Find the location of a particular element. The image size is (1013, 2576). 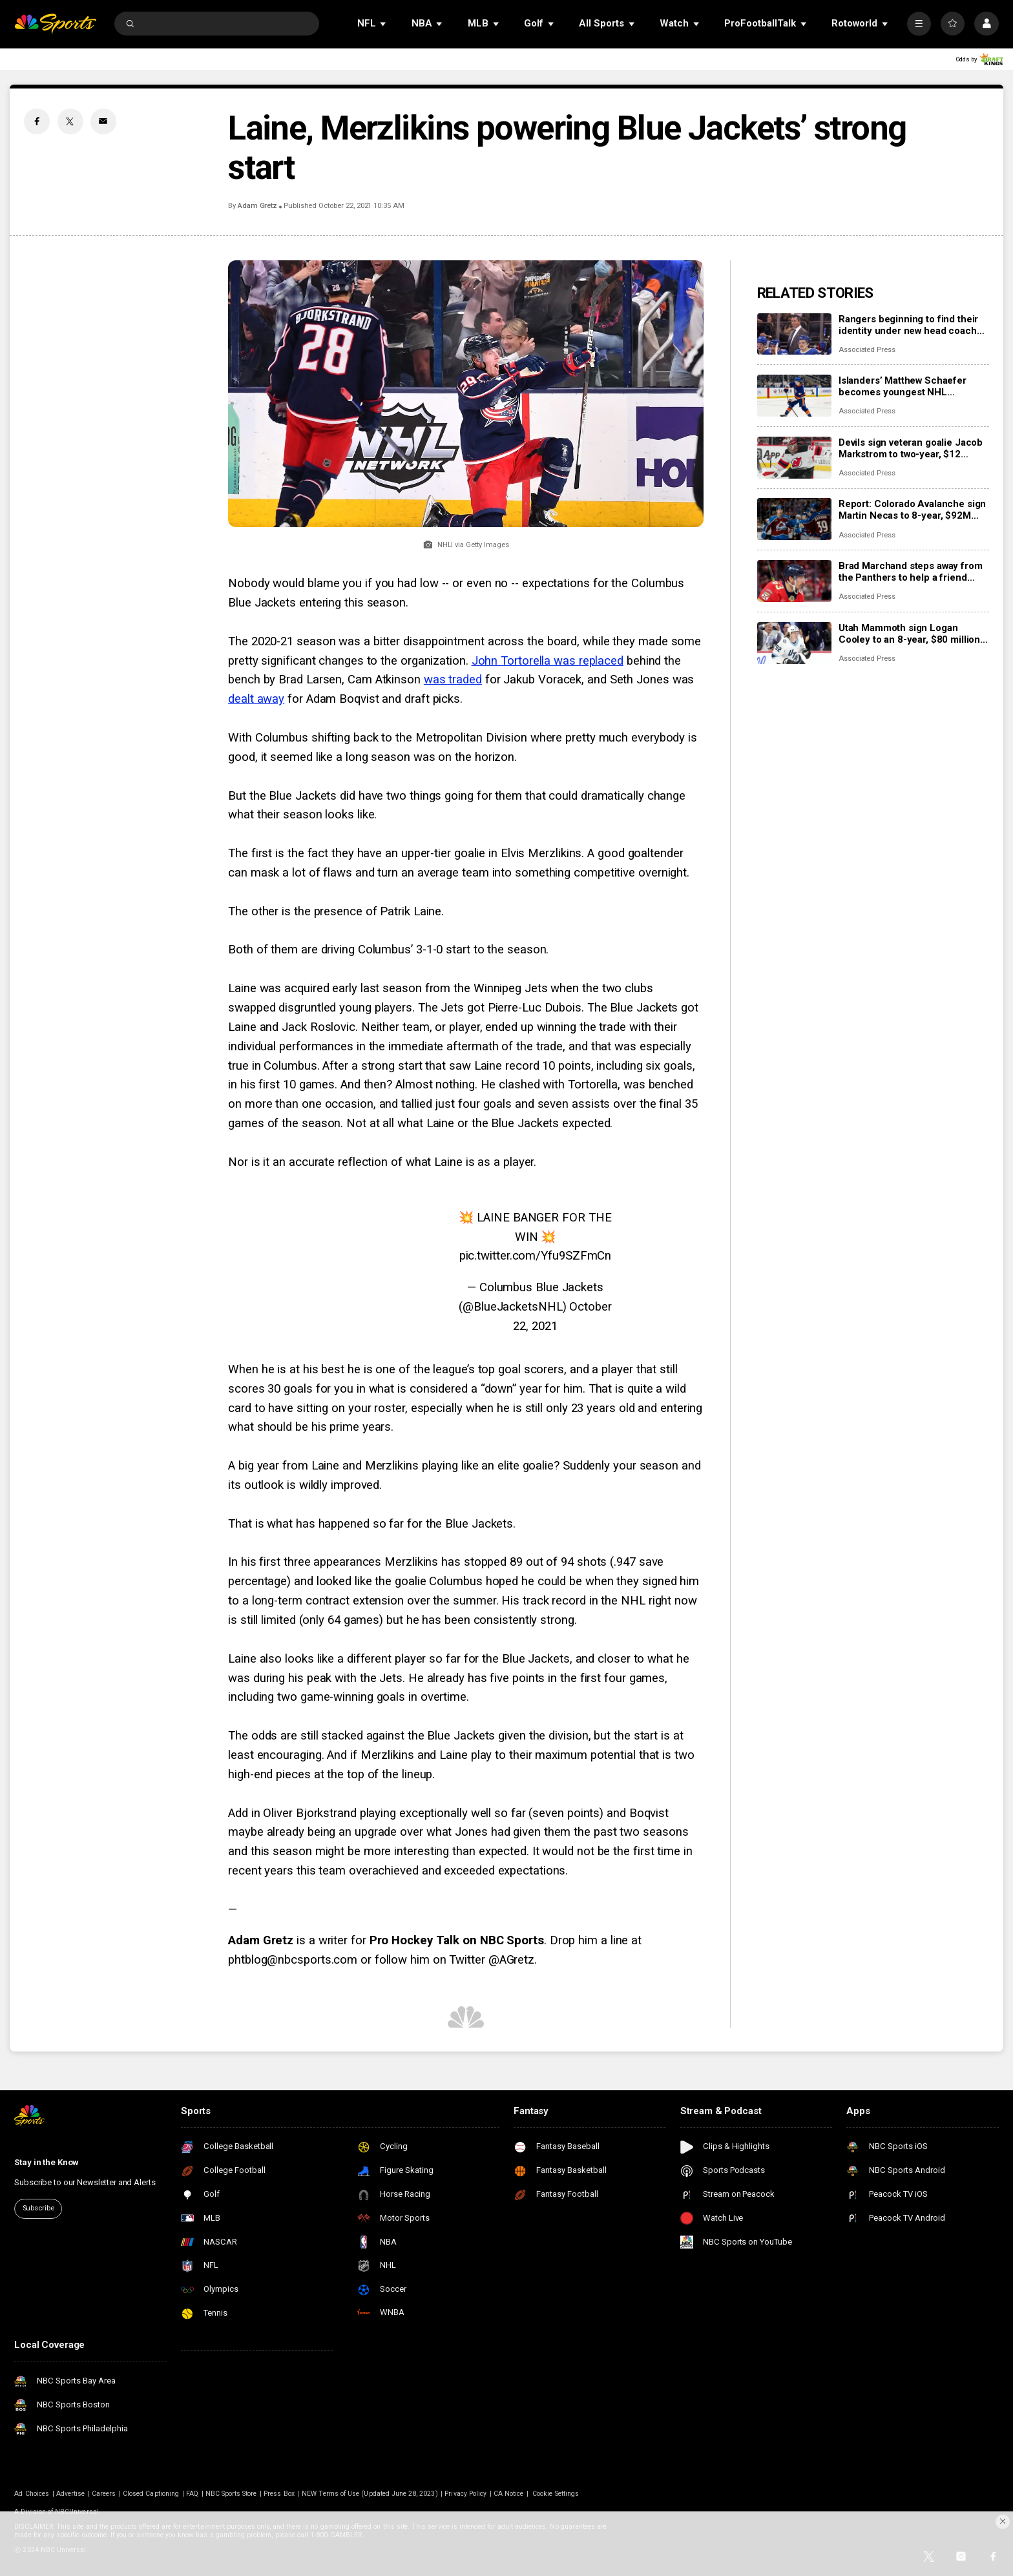

NBC Sports Store is located at coordinates (231, 2493).